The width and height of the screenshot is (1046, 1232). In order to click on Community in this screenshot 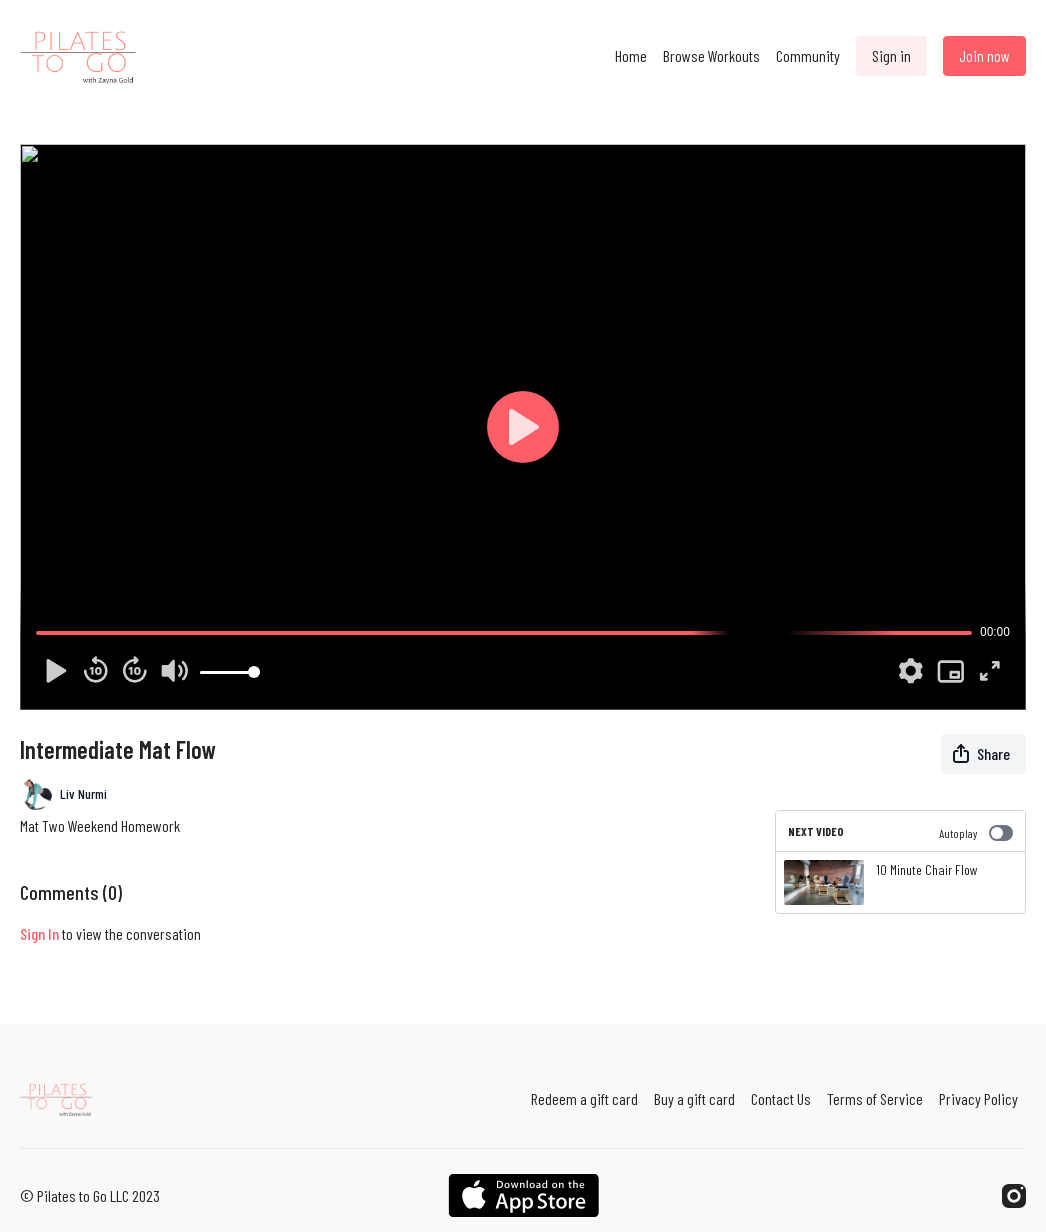, I will do `click(808, 55)`.